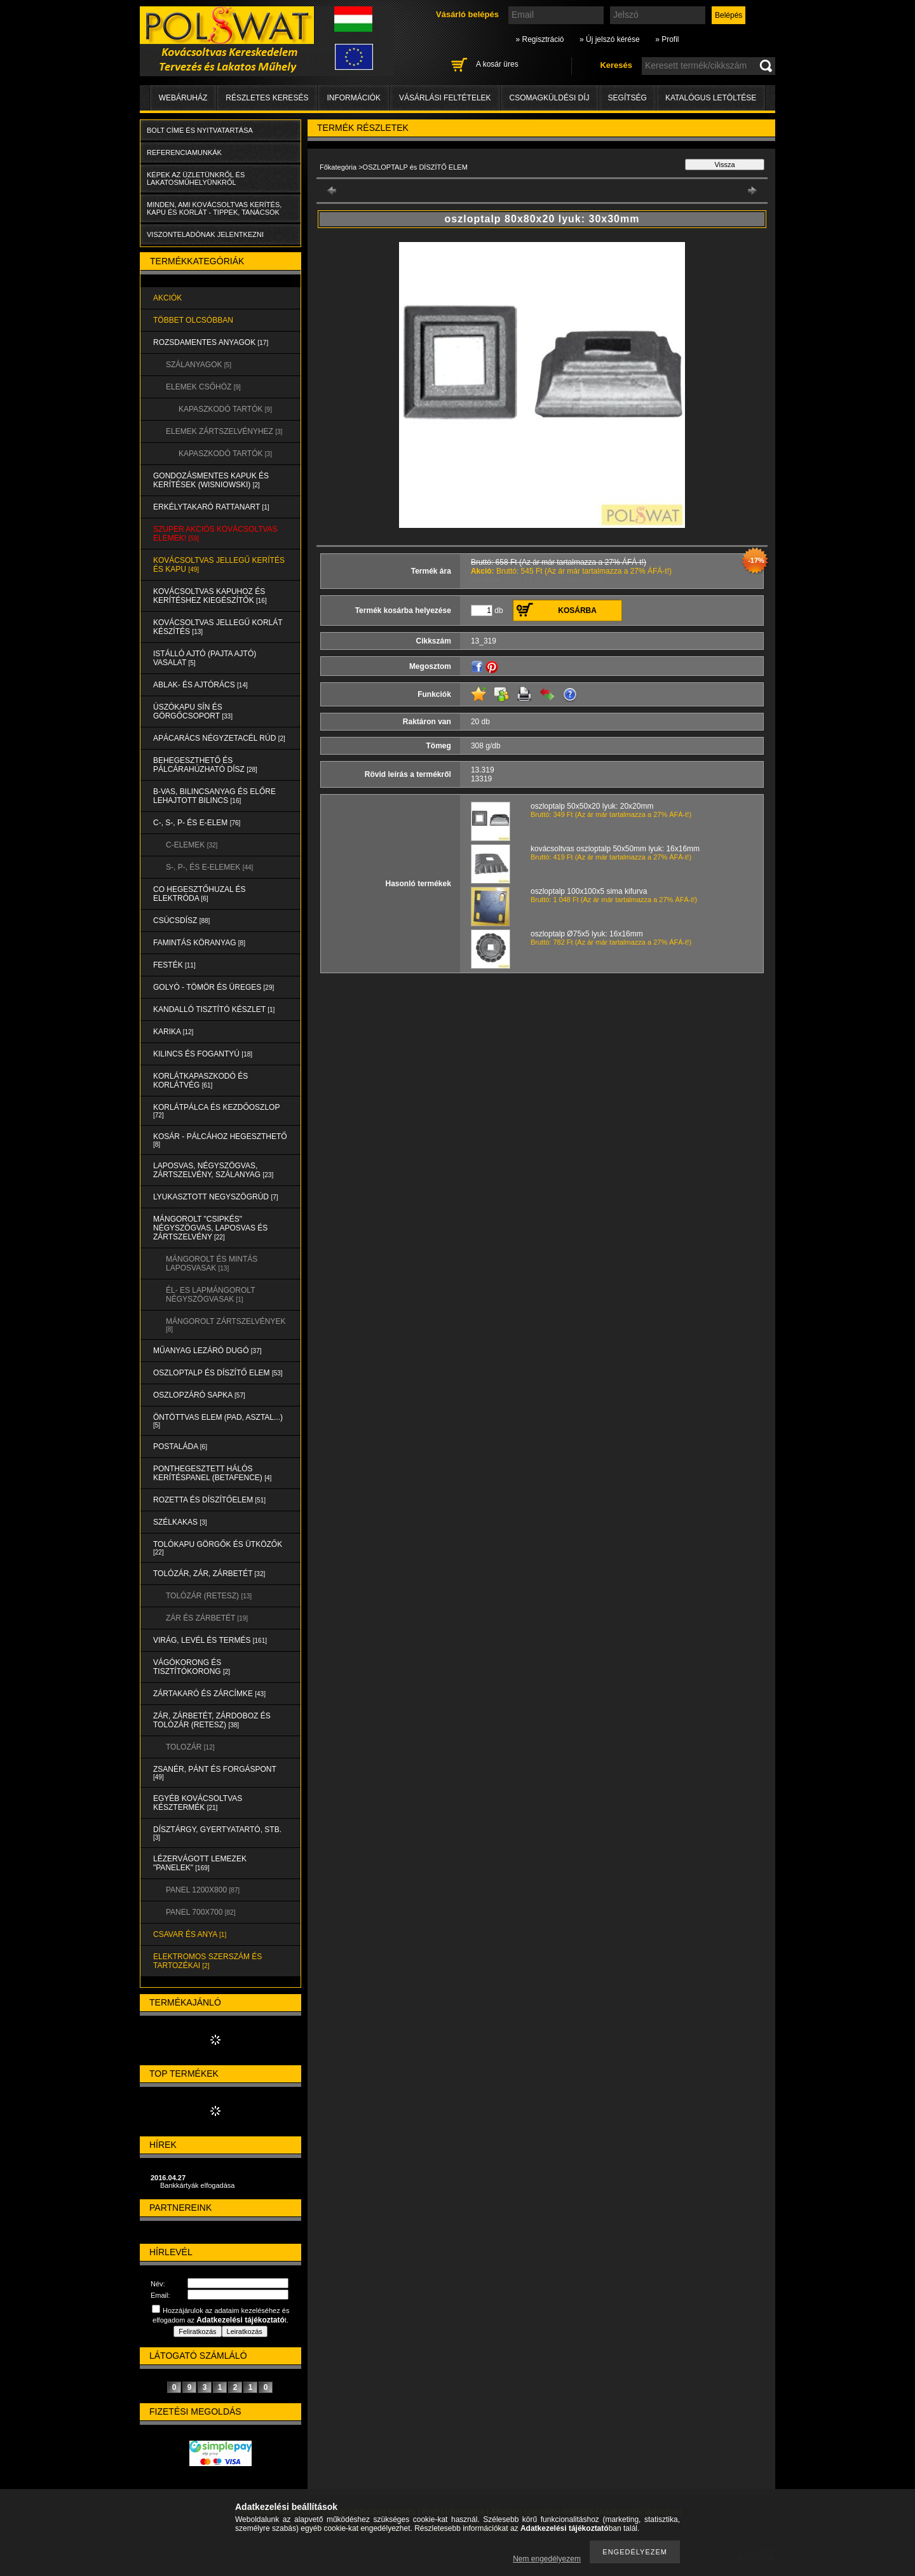 Image resolution: width=915 pixels, height=2576 pixels. What do you see at coordinates (173, 1031) in the screenshot?
I see `KARIKA` at bounding box center [173, 1031].